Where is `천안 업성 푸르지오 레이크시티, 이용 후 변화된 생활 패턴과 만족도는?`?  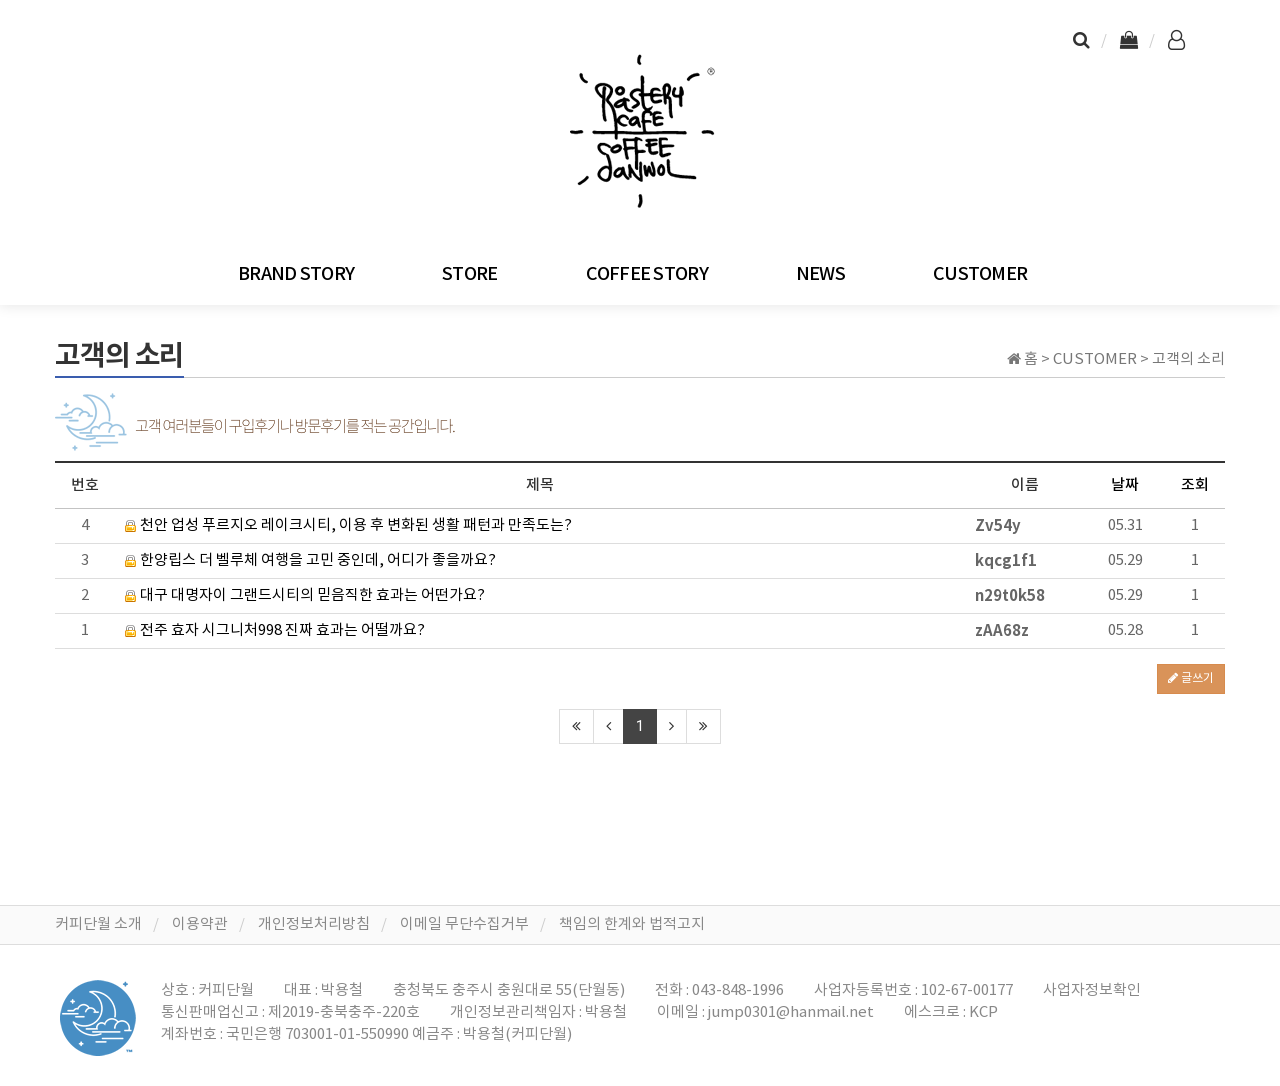
천안 업성 푸르지오 레이크시티, 이용 후 변화된 생활 패턴과 만족도는? is located at coordinates (348, 525).